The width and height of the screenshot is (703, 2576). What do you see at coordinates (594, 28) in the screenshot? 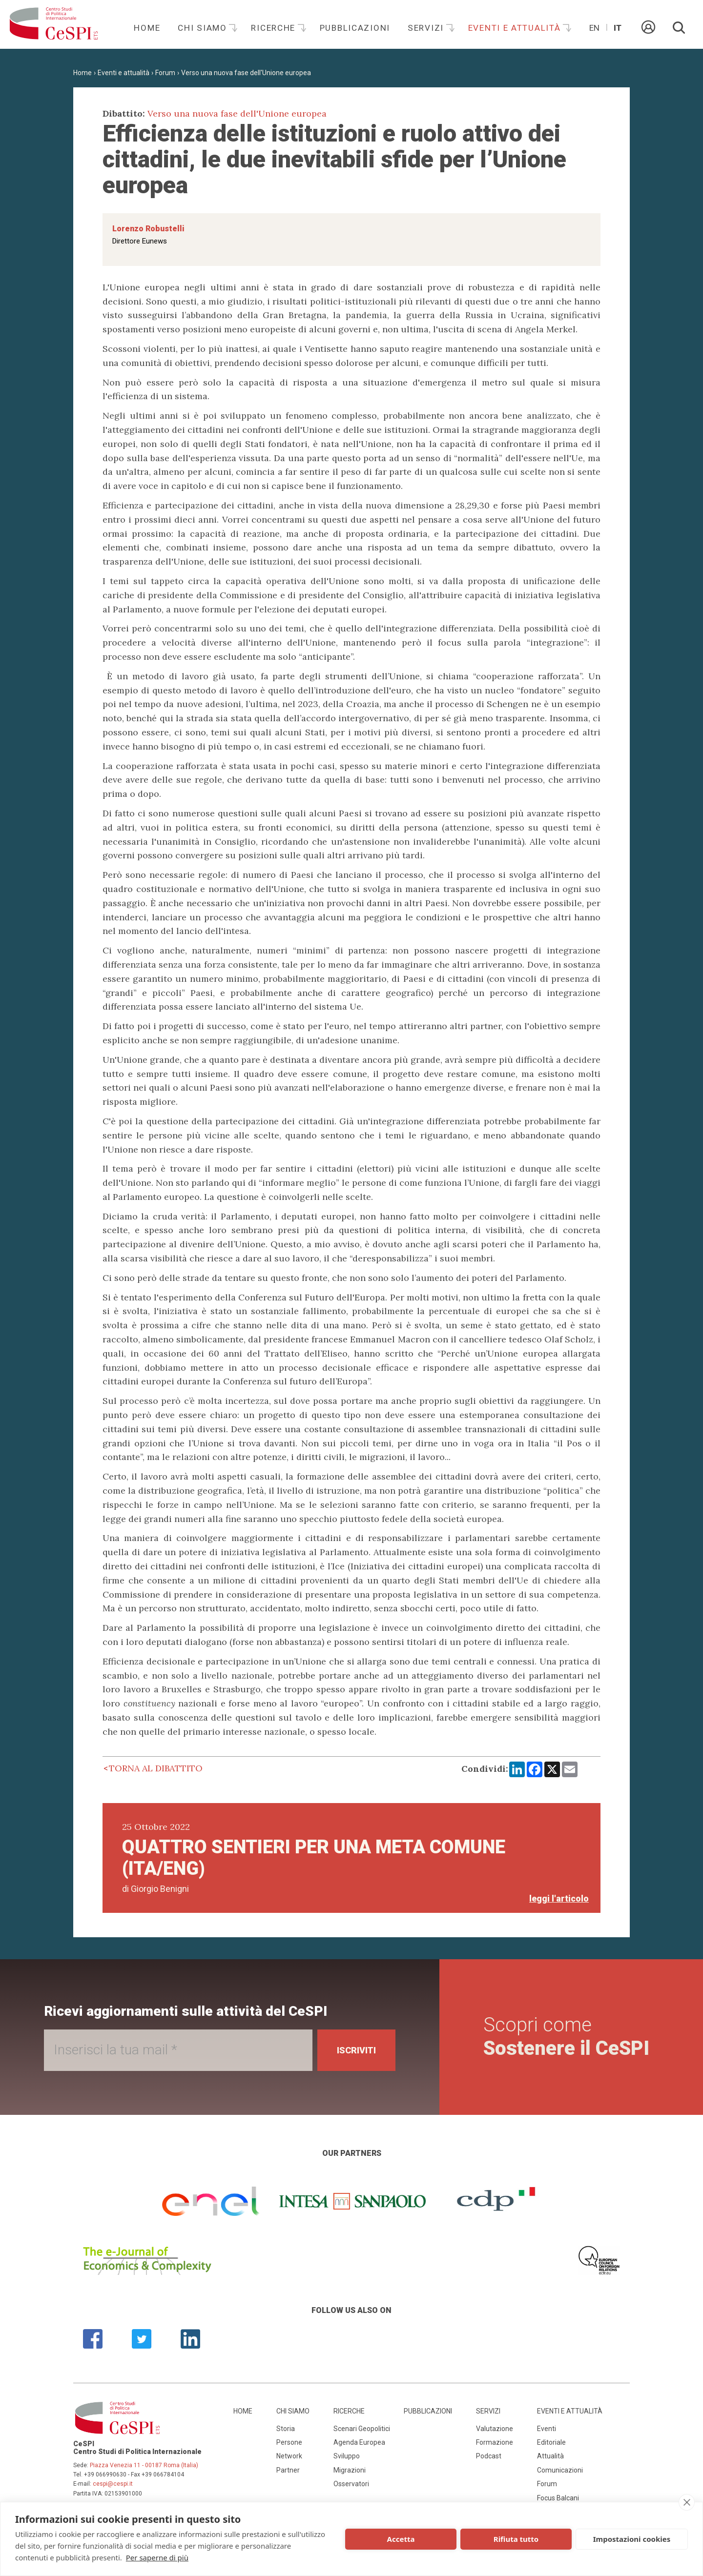
I see `En` at bounding box center [594, 28].